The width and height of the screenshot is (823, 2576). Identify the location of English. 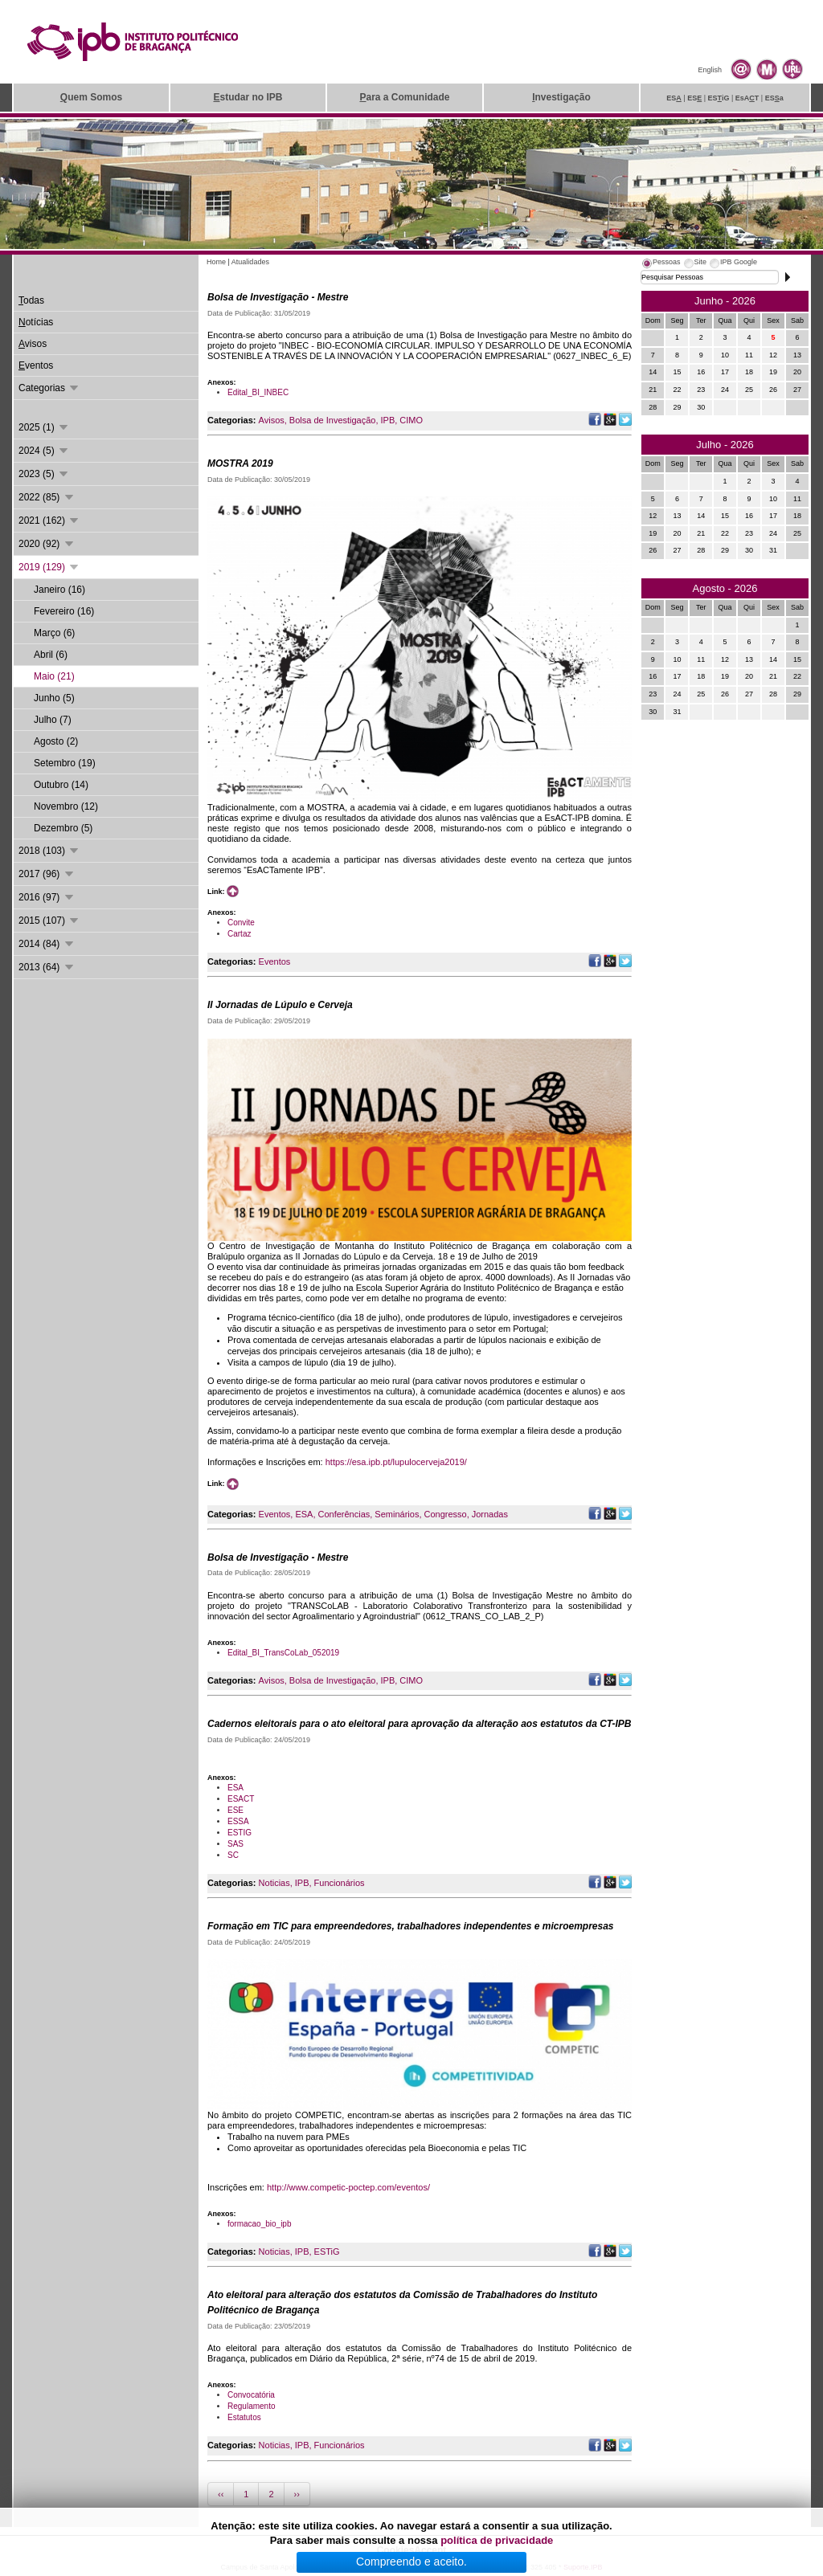
(710, 70).